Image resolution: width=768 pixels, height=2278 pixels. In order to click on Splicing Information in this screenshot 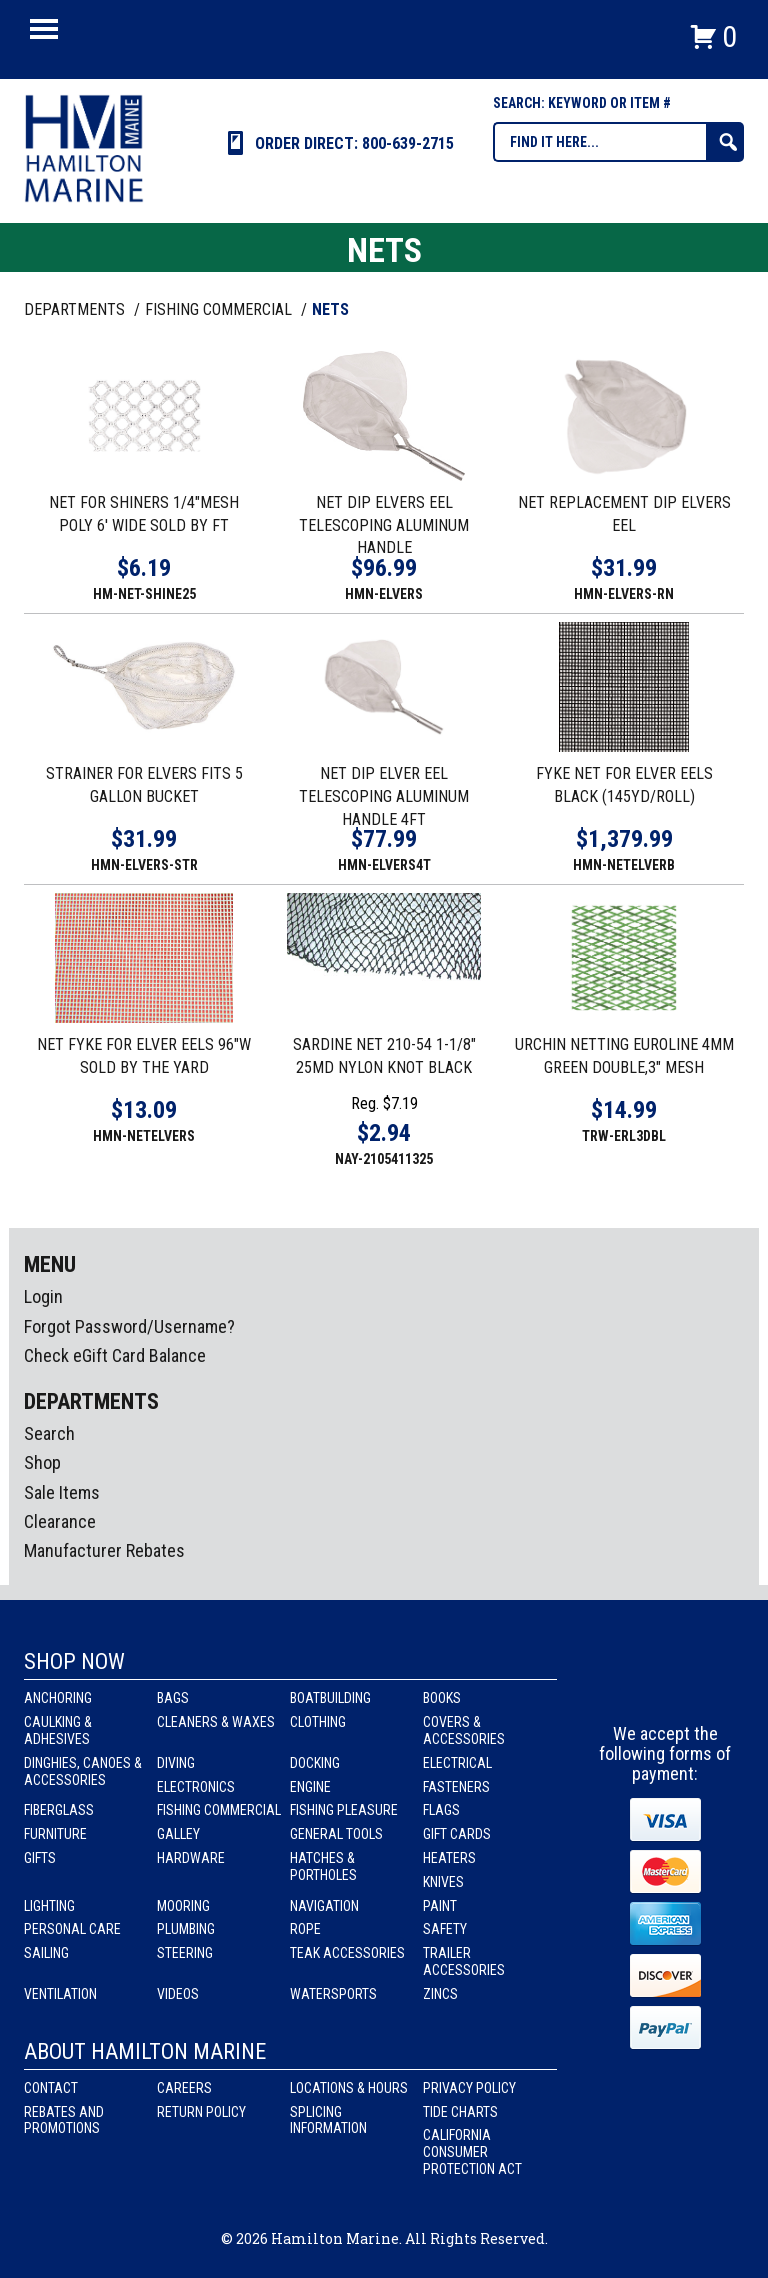, I will do `click(328, 2120)`.